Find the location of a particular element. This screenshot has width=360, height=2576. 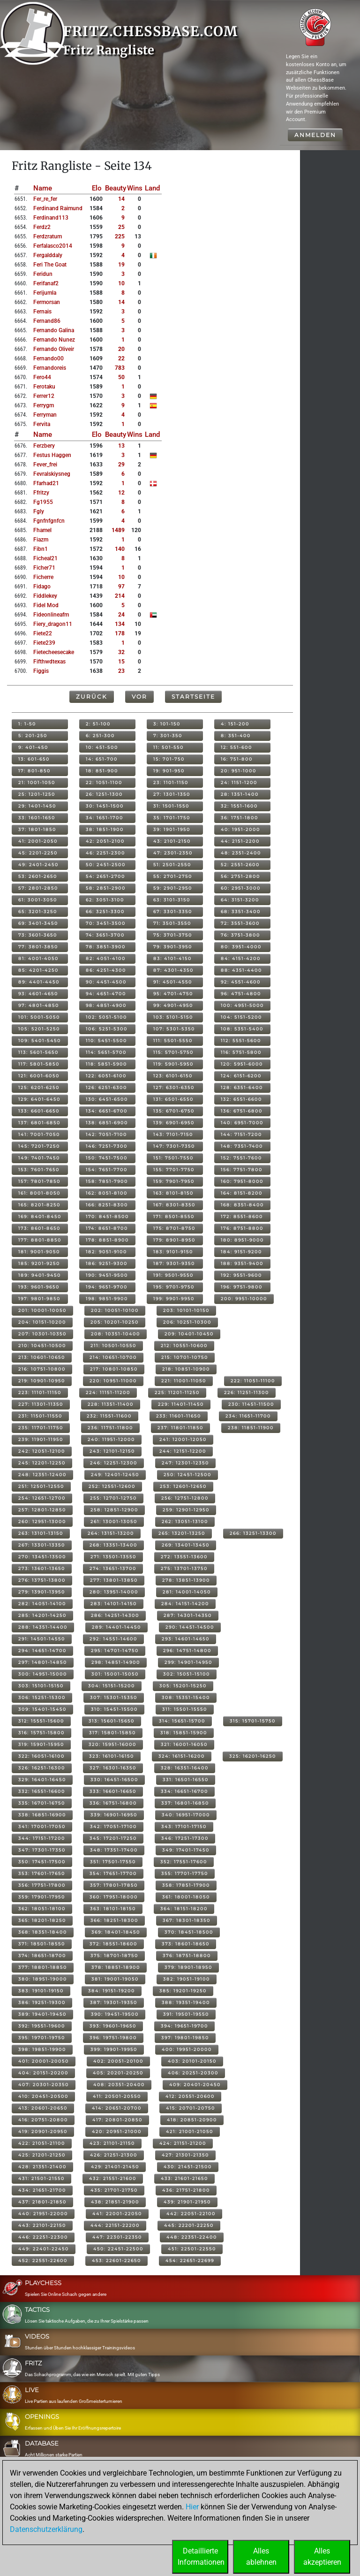

3: 101-150 is located at coordinates (166, 723).